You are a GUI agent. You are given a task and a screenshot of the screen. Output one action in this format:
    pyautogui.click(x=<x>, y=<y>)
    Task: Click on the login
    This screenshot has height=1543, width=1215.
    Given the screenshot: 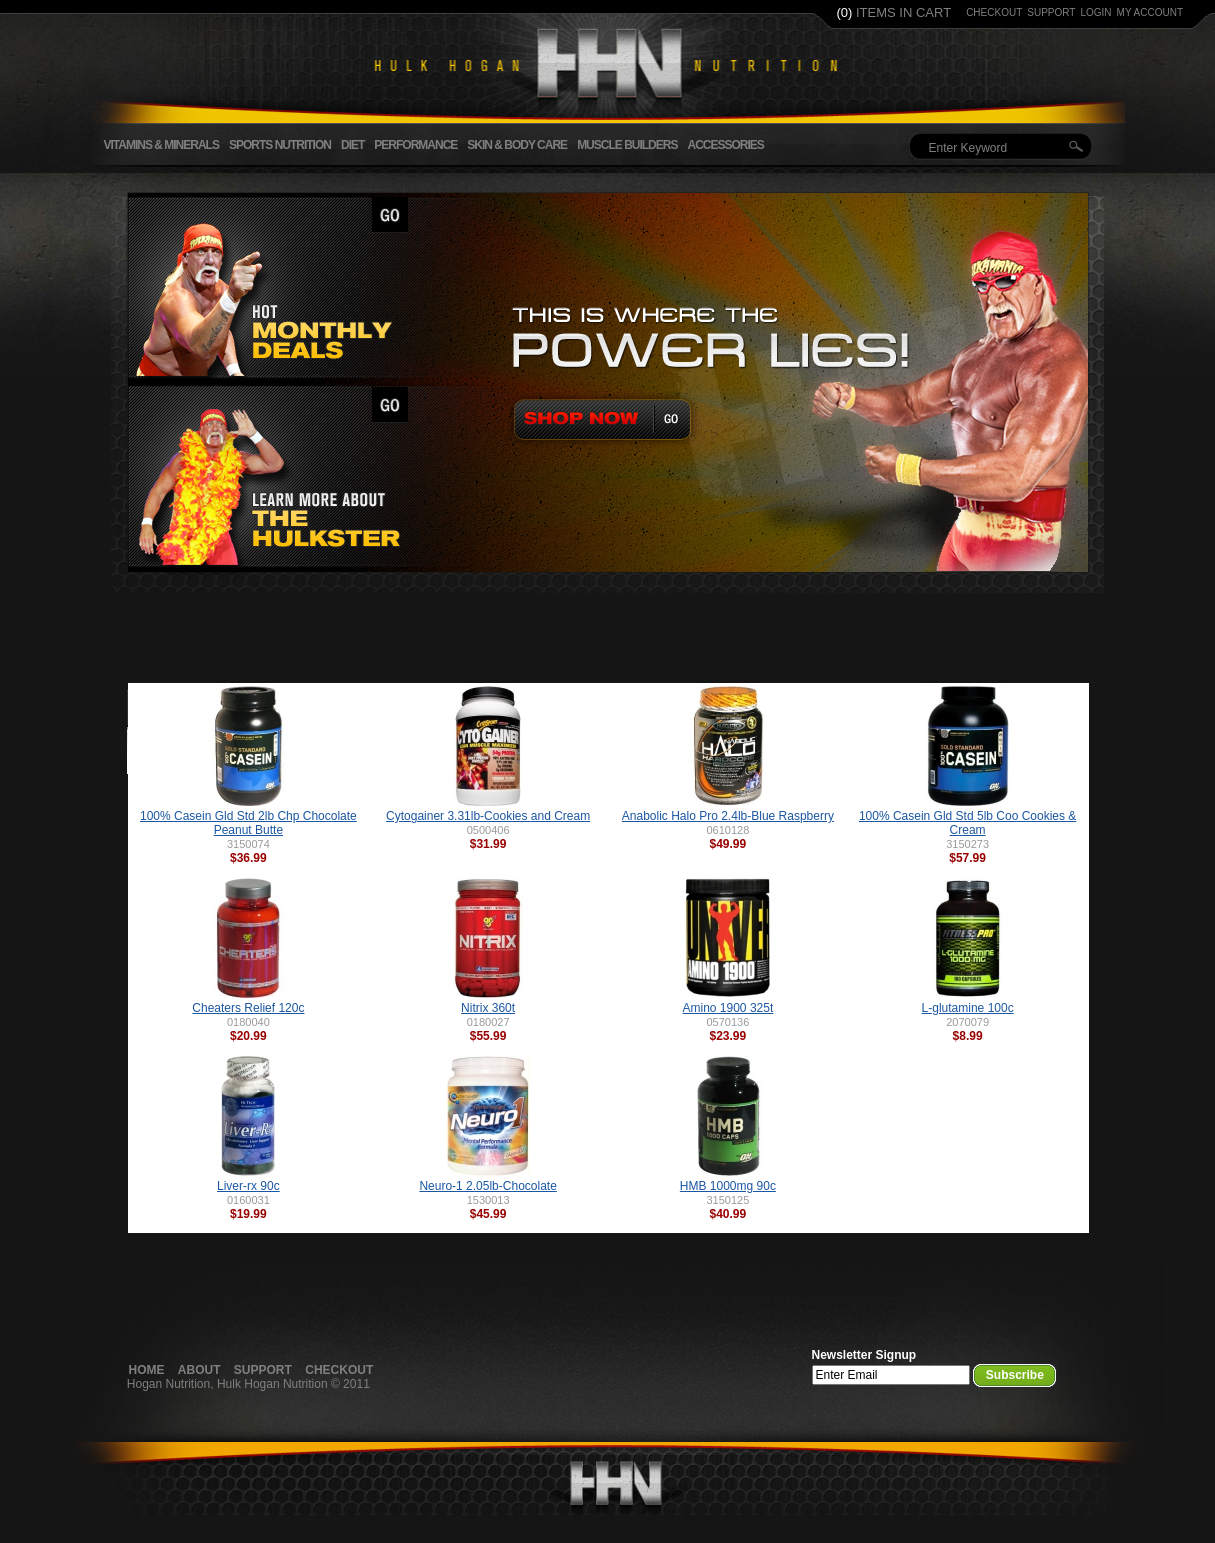 What is the action you would take?
    pyautogui.click(x=1095, y=12)
    